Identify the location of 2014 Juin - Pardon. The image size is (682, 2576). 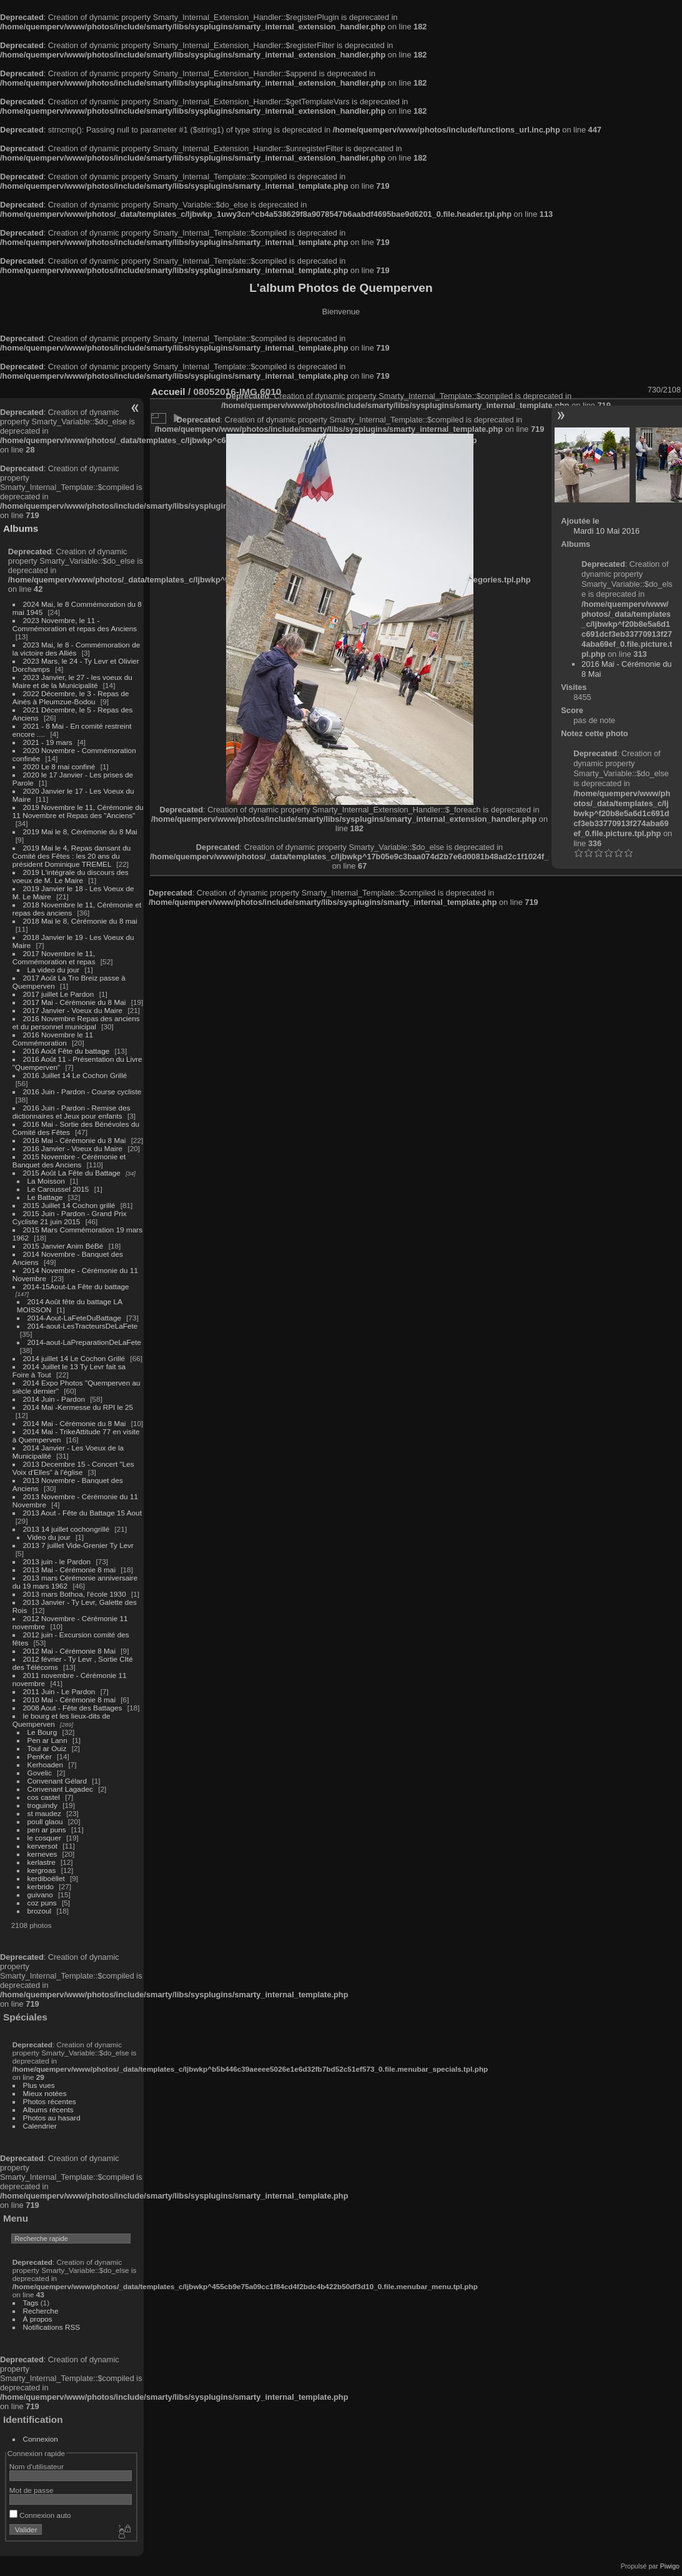
(54, 1399).